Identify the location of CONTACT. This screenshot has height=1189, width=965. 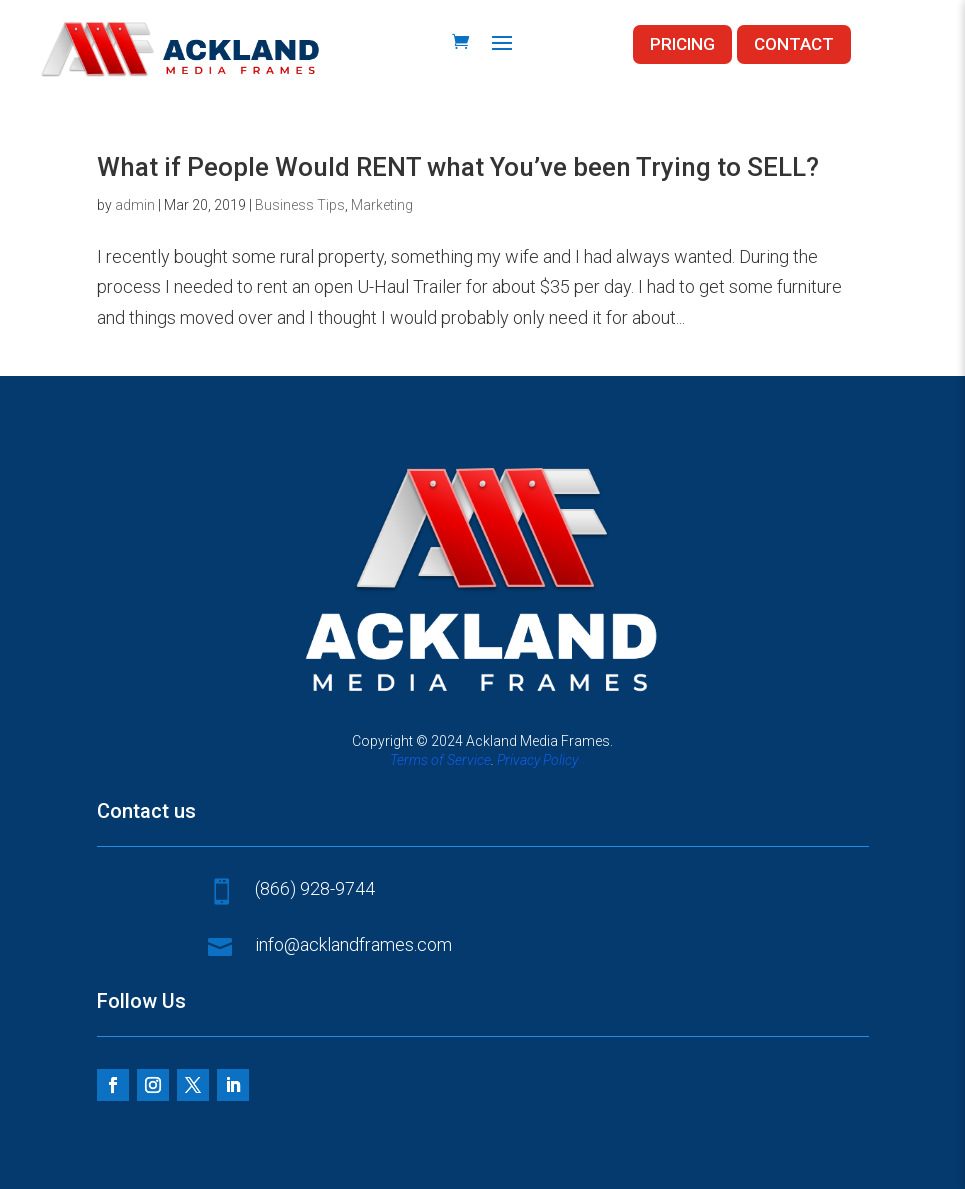
(794, 44).